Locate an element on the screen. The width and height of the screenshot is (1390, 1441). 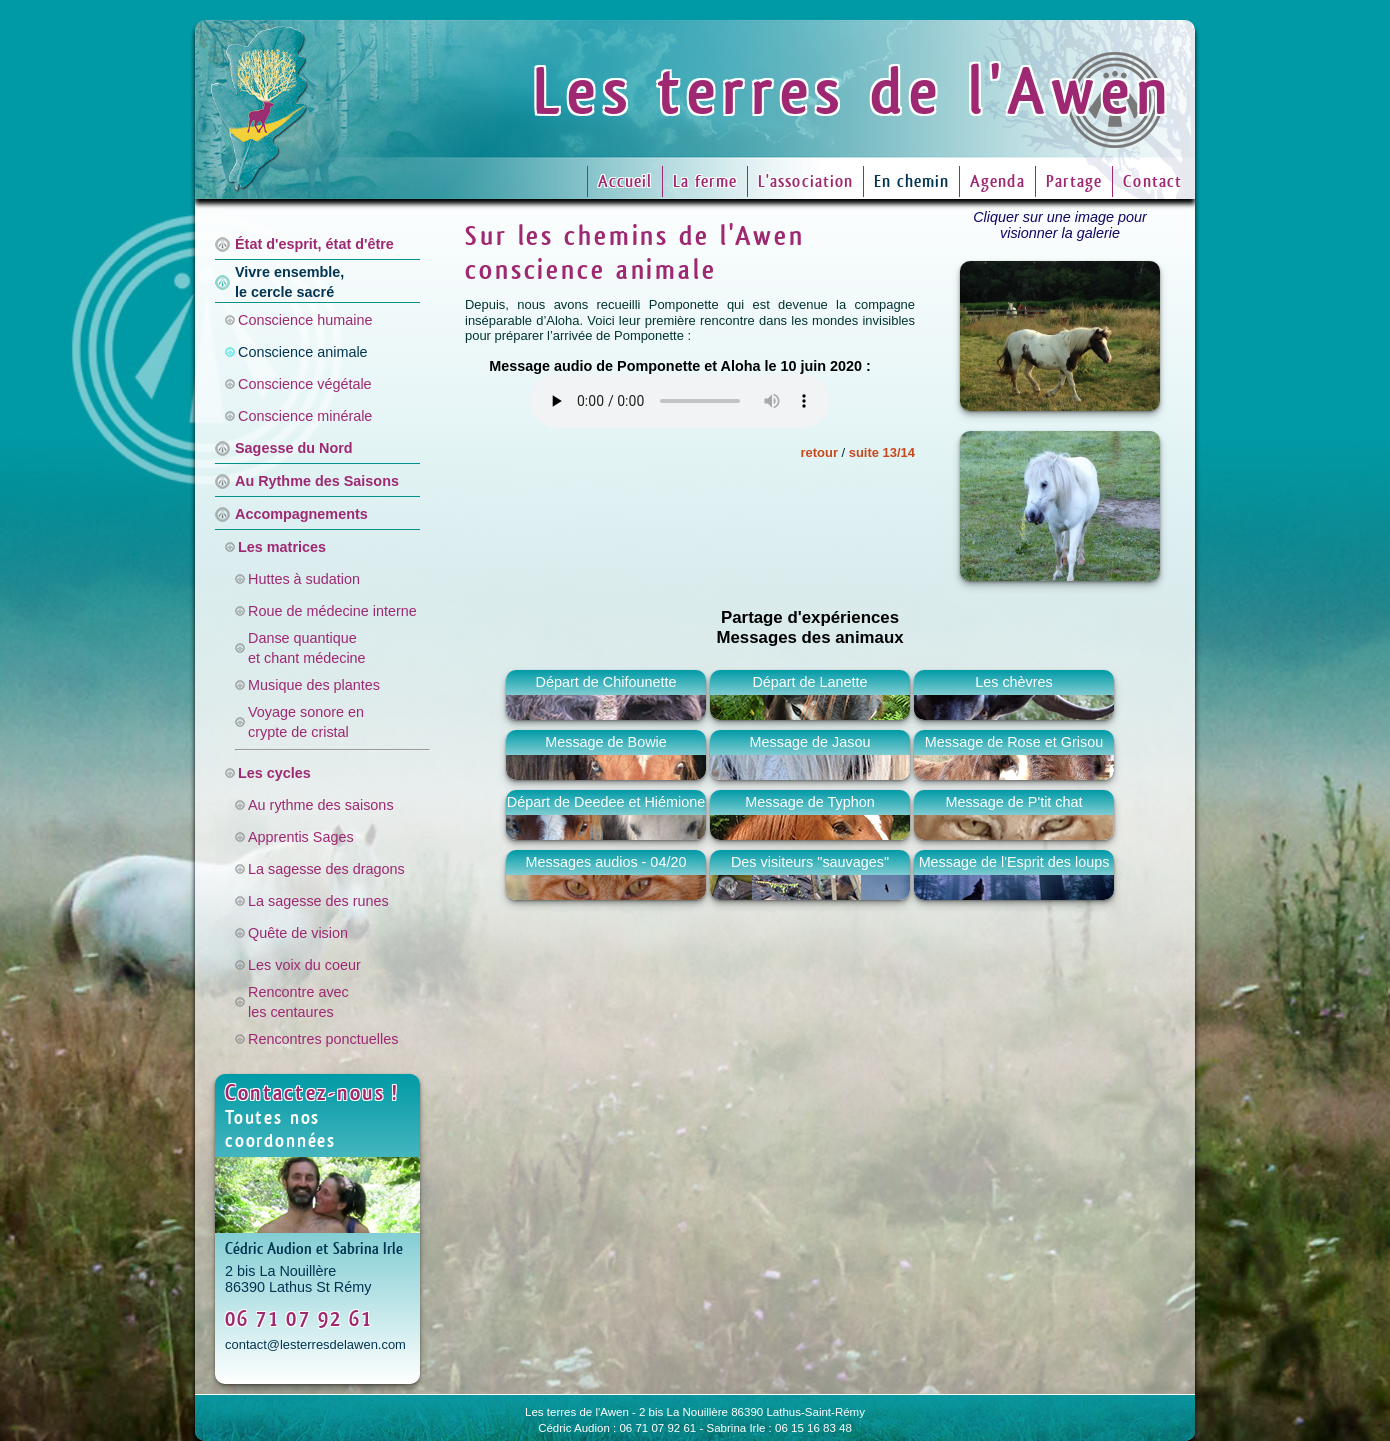
Les voix du coeur is located at coordinates (304, 965).